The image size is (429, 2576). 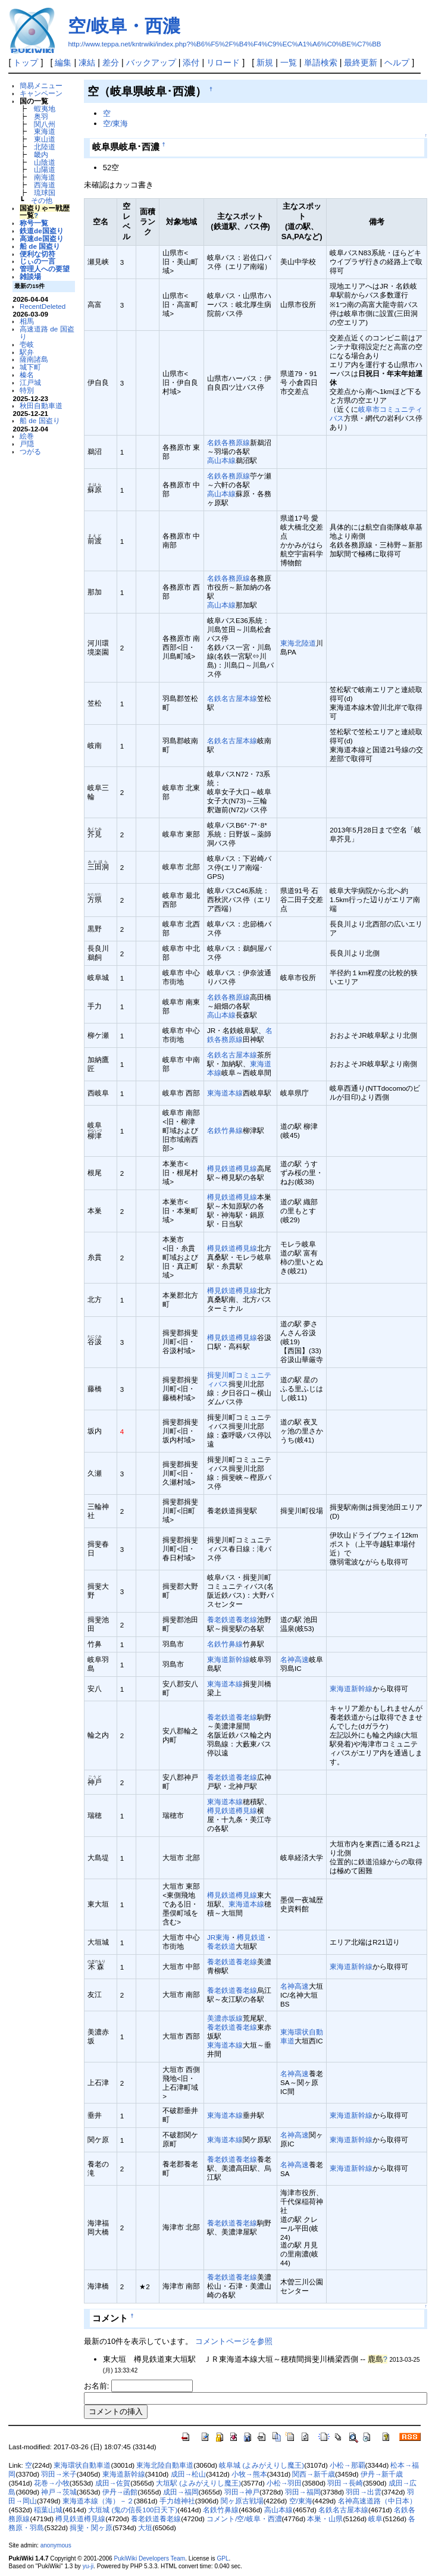 I want to click on 樽見鉄道, so click(x=251, y=1937).